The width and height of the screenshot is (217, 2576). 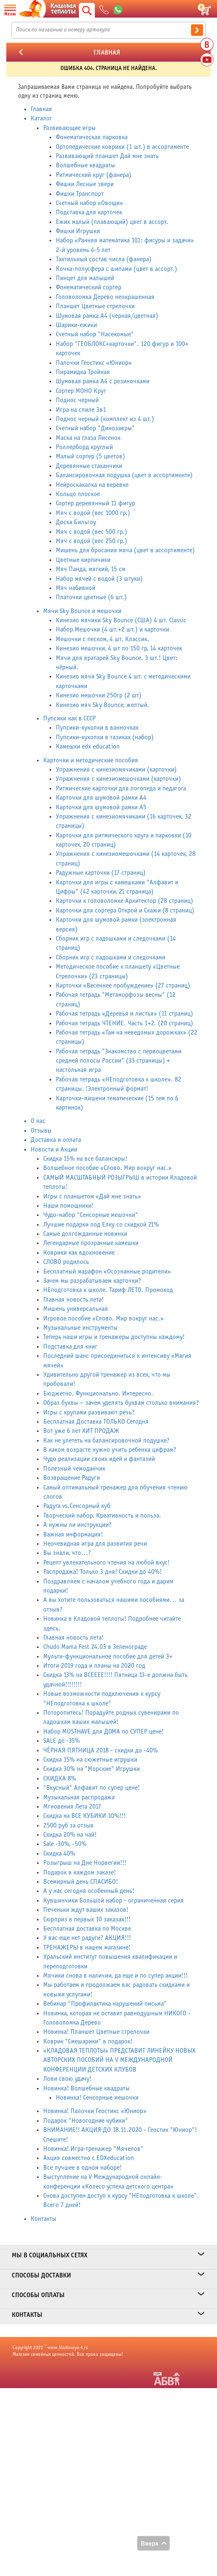 I want to click on Сборник игр с ладошками и следочками, so click(x=110, y=957).